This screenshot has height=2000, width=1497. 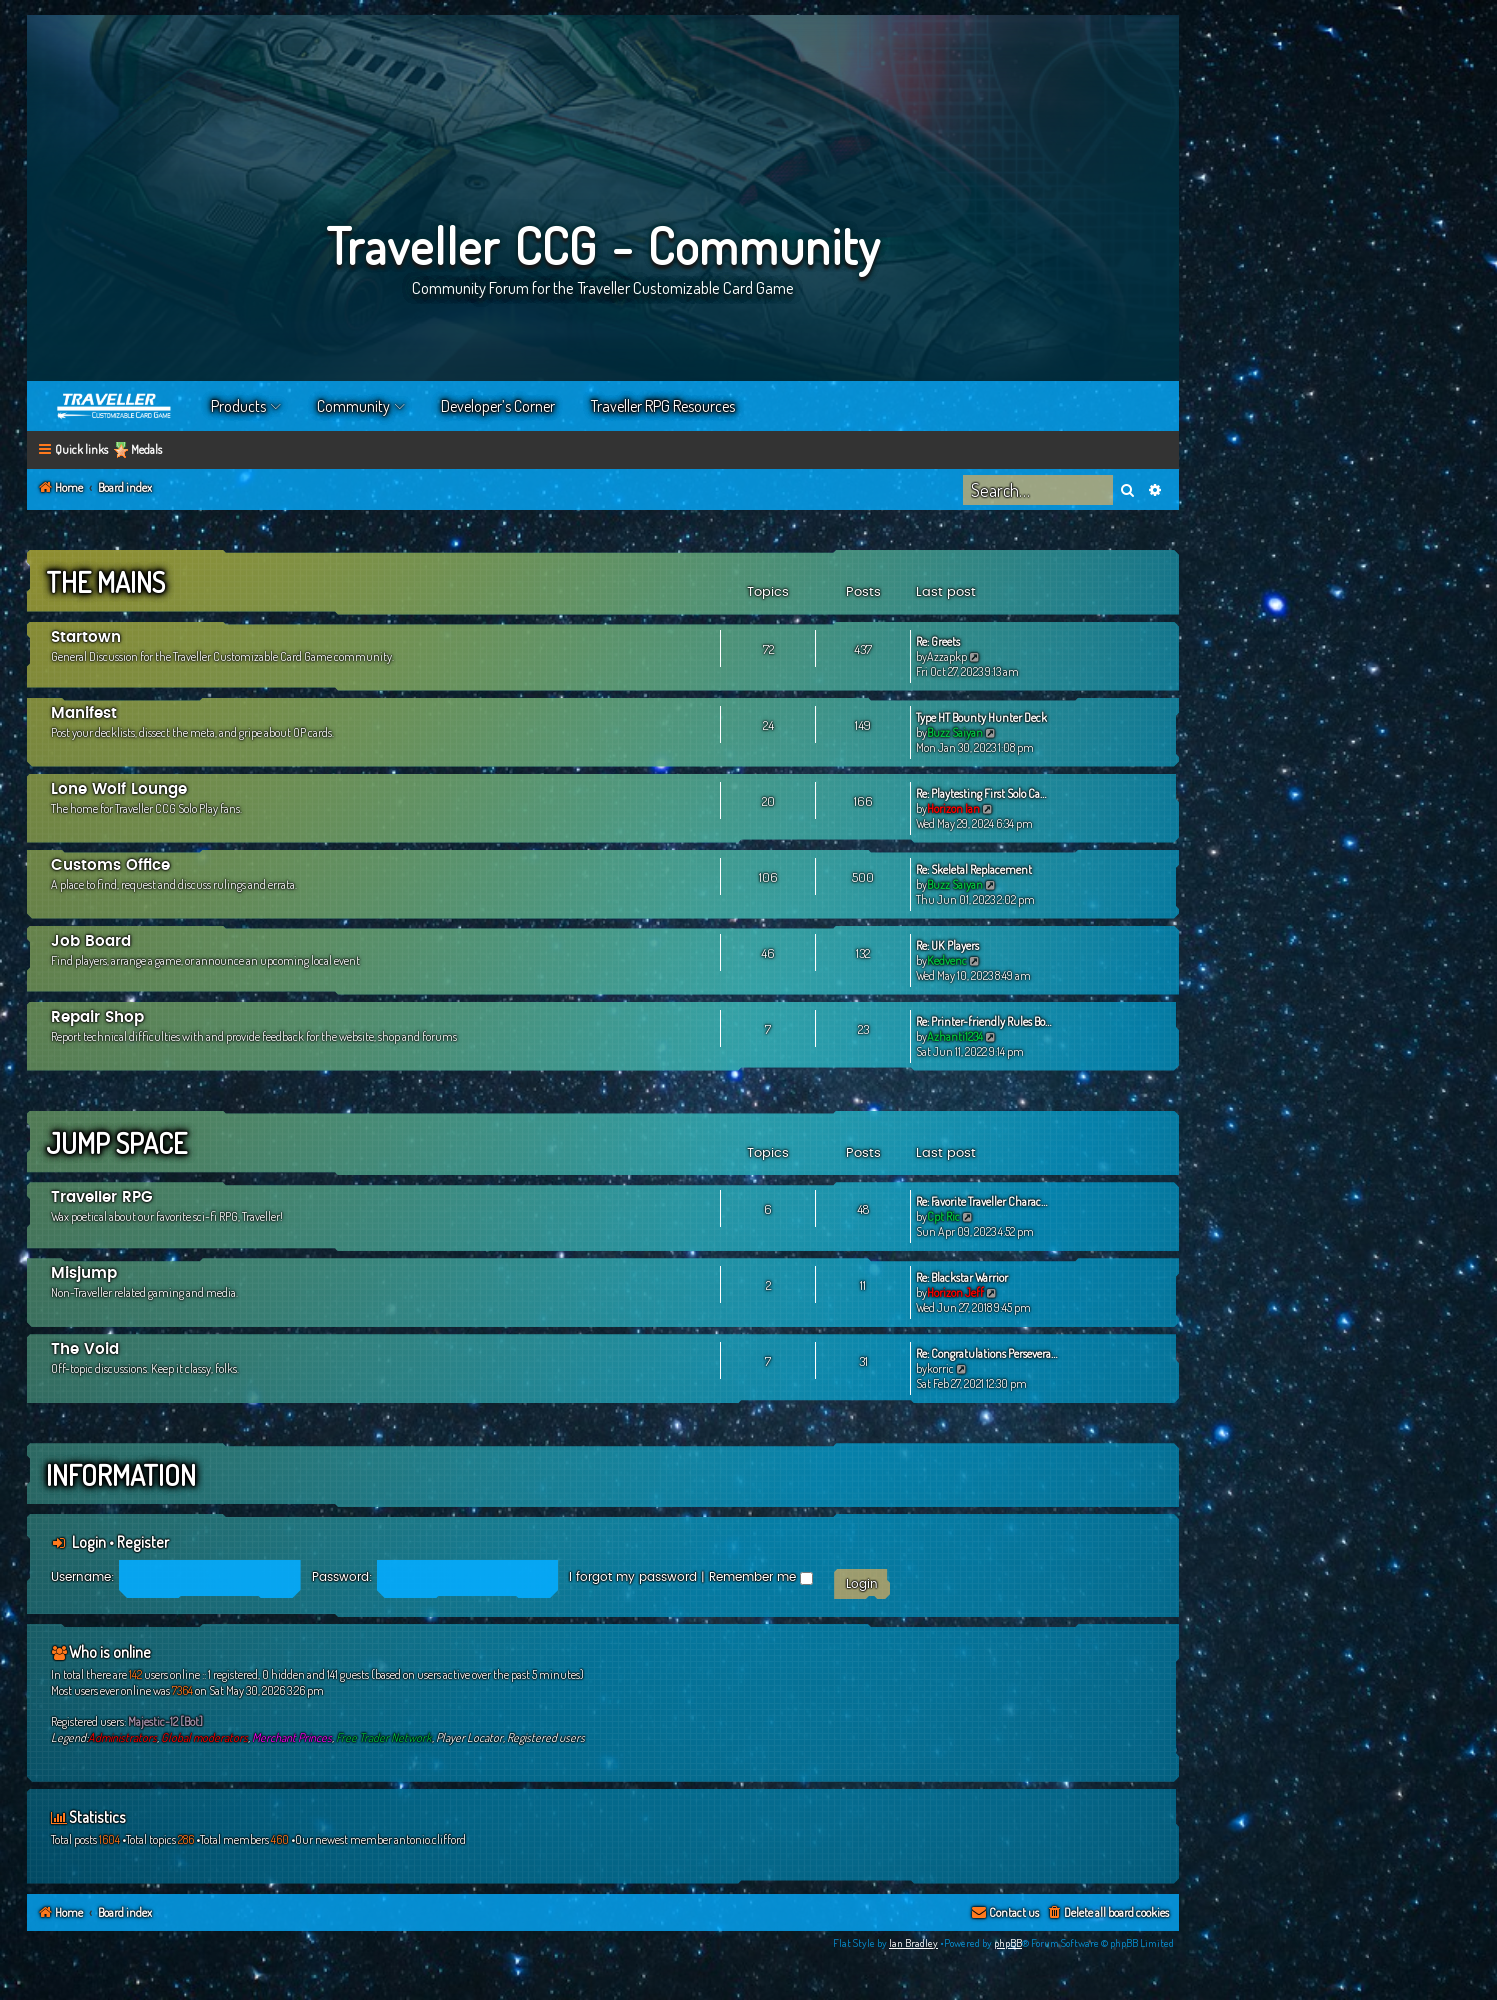 What do you see at coordinates (384, 1737) in the screenshot?
I see `Free Trader Network` at bounding box center [384, 1737].